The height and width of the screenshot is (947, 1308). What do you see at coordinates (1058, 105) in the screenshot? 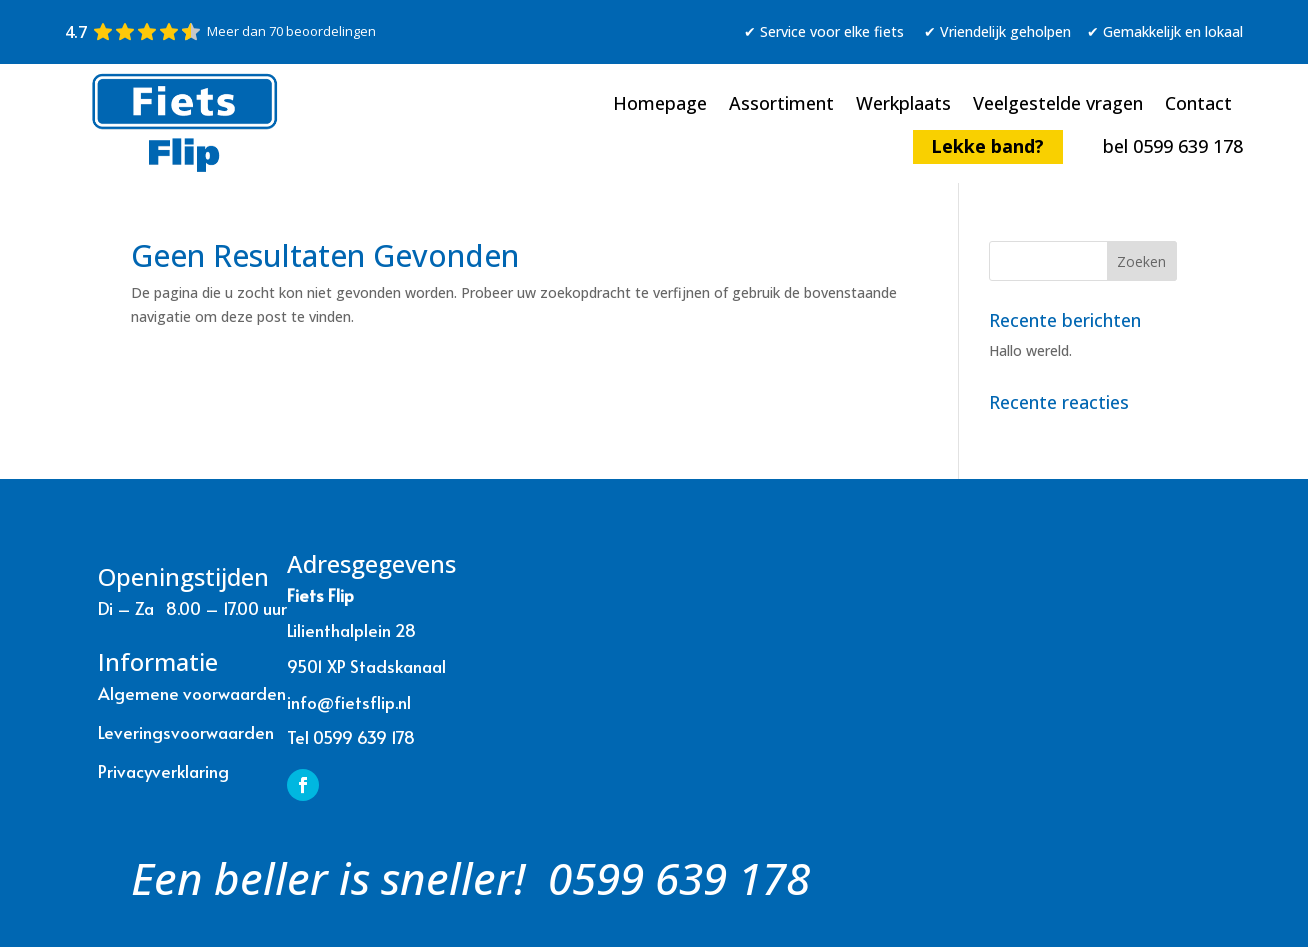
I see `Veelgestelde vragen` at bounding box center [1058, 105].